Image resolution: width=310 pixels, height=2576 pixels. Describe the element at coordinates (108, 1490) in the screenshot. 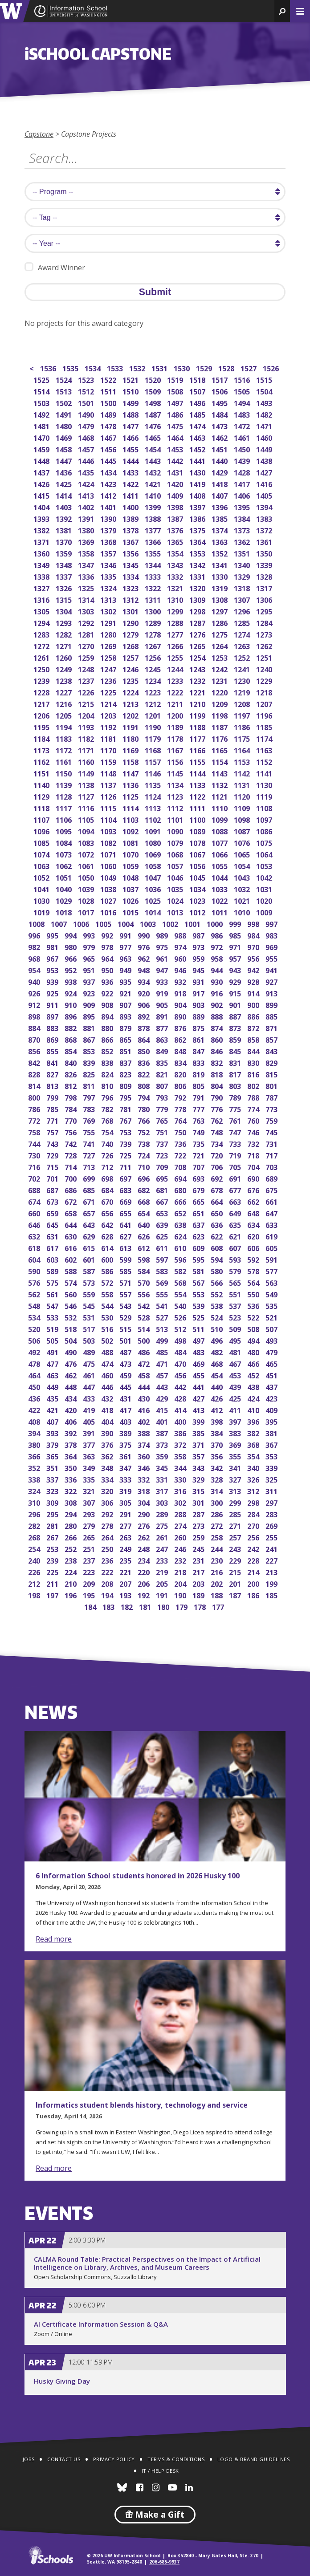

I see `320` at that location.